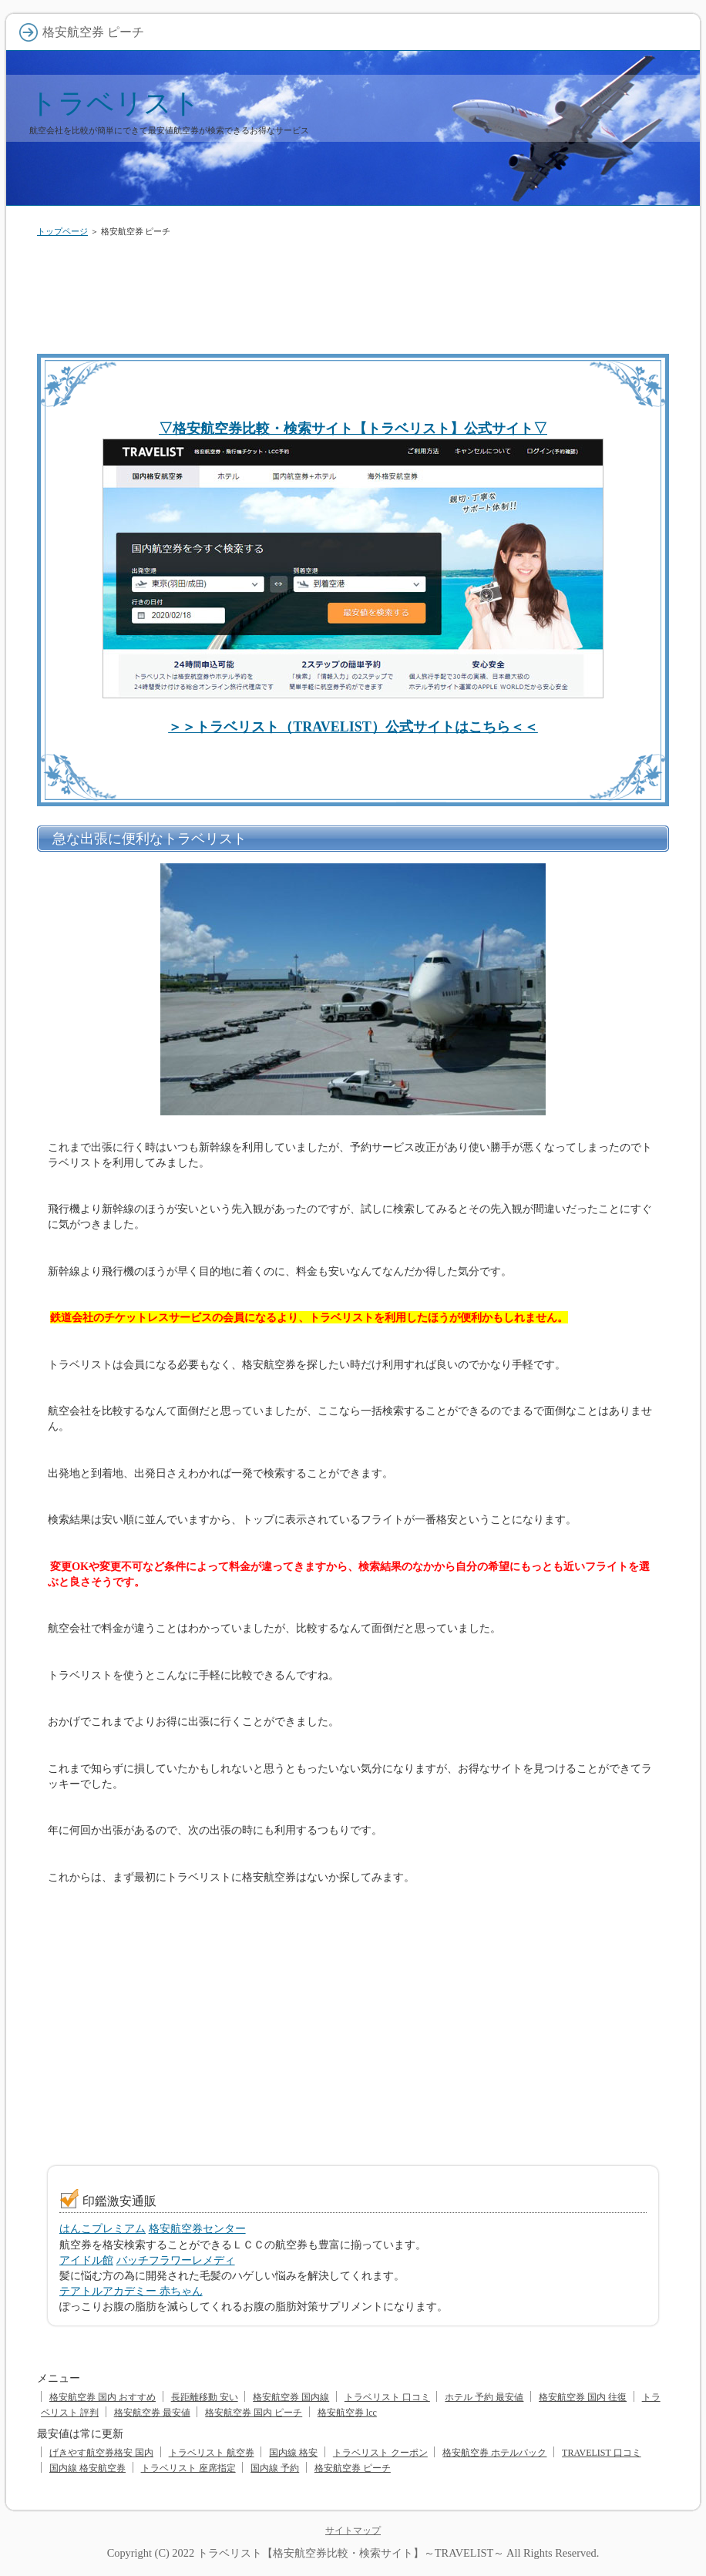  Describe the element at coordinates (102, 2228) in the screenshot. I see `はんこプレミアム` at that location.